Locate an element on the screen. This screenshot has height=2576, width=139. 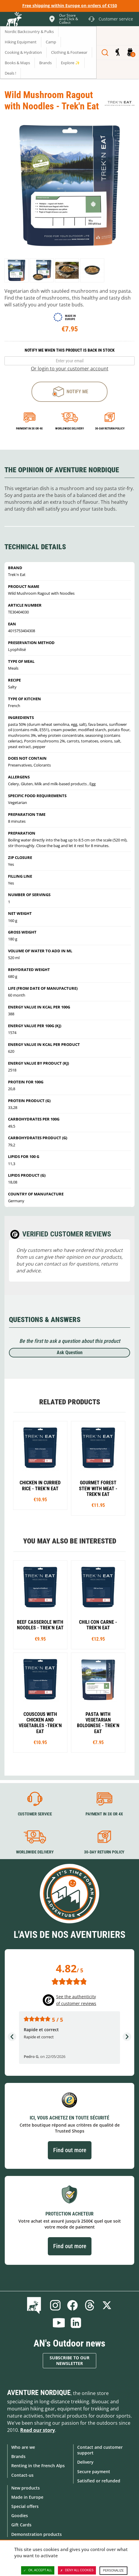
Delivery is located at coordinates (85, 2462).